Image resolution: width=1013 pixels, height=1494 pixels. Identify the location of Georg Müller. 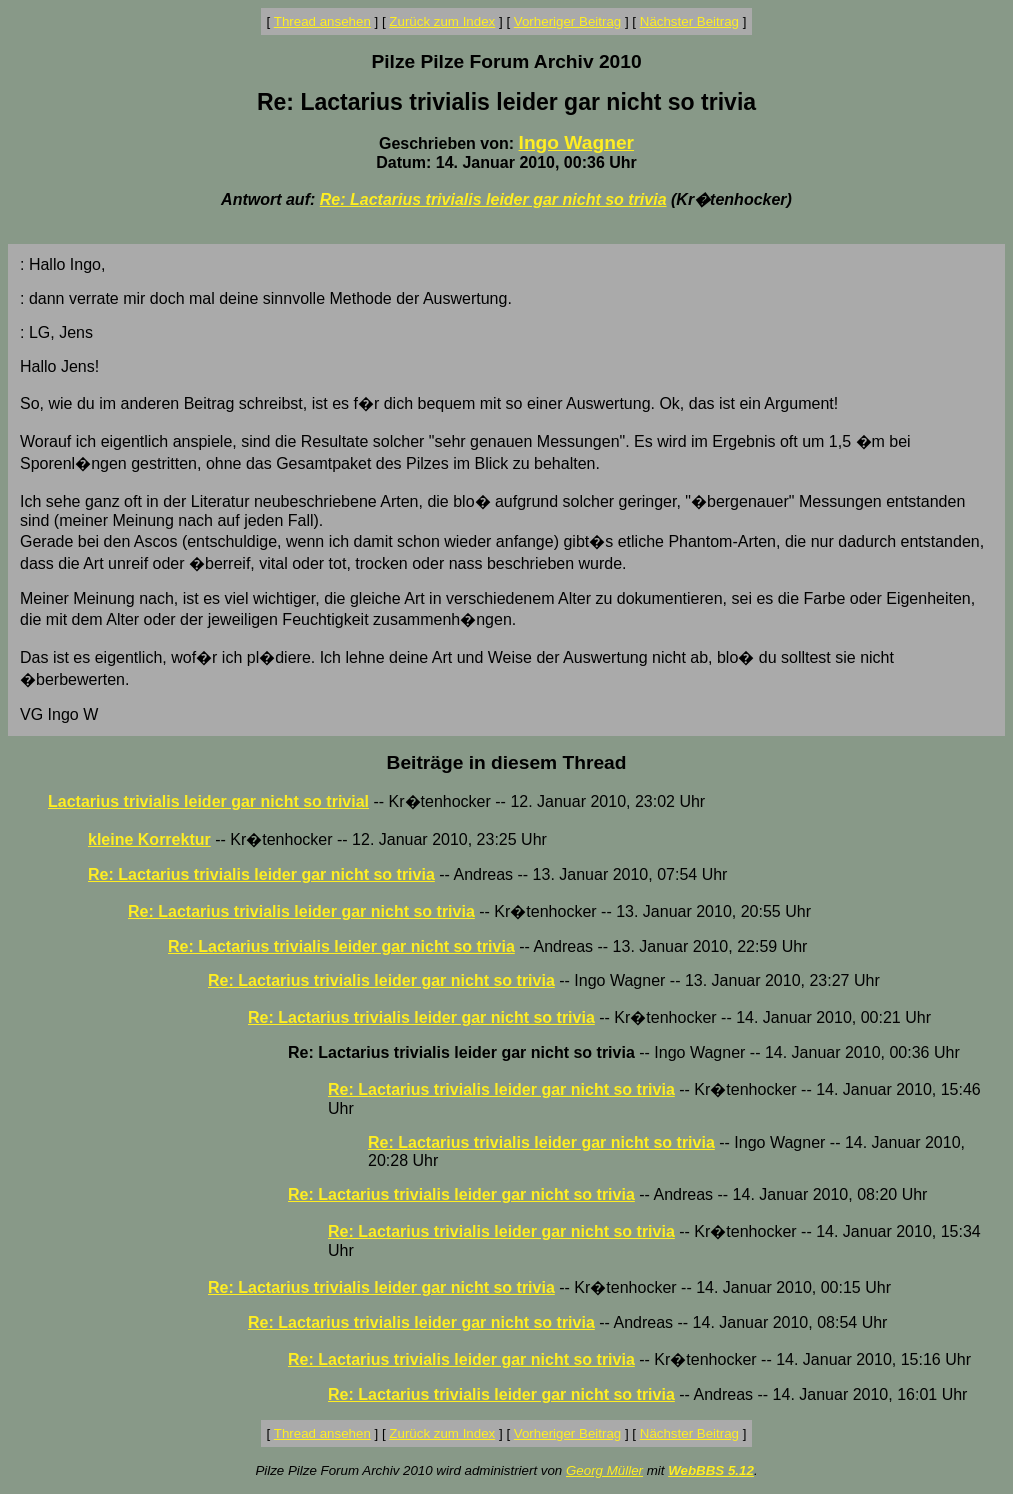
(604, 1470).